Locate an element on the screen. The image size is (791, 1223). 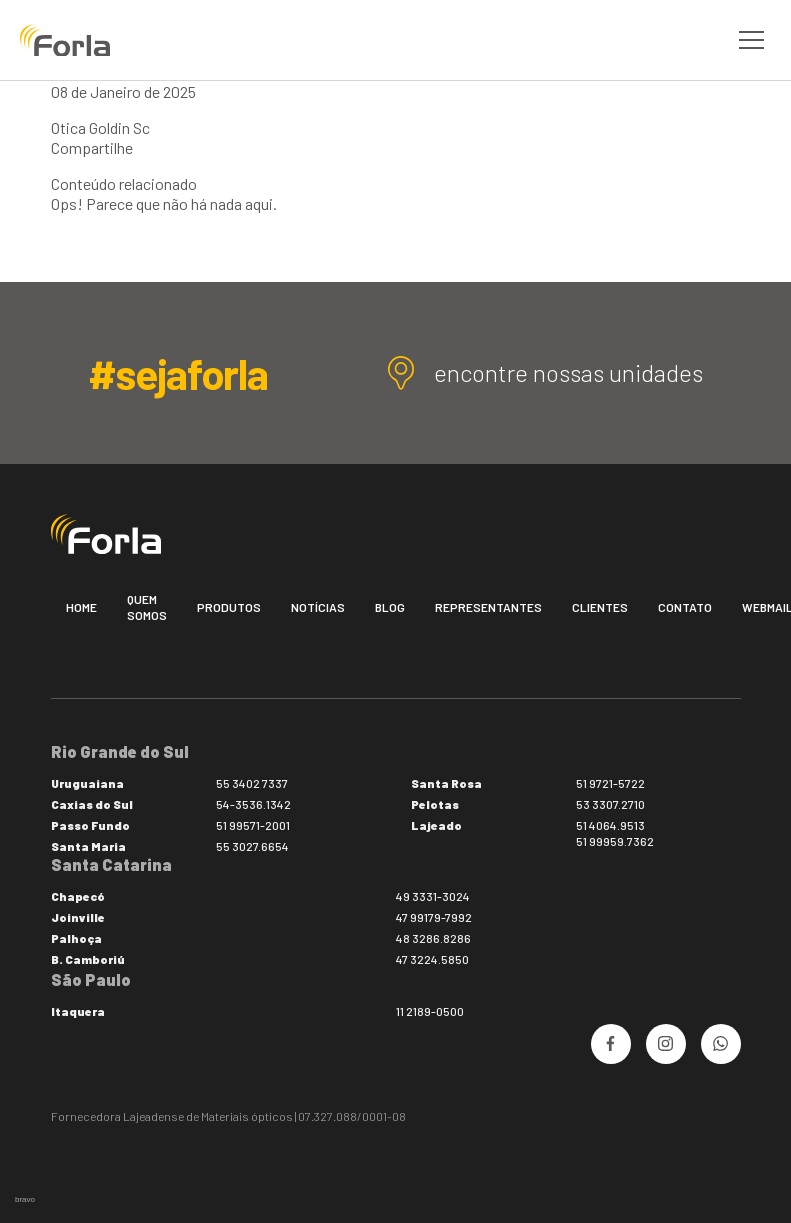
Home is located at coordinates (81, 607).